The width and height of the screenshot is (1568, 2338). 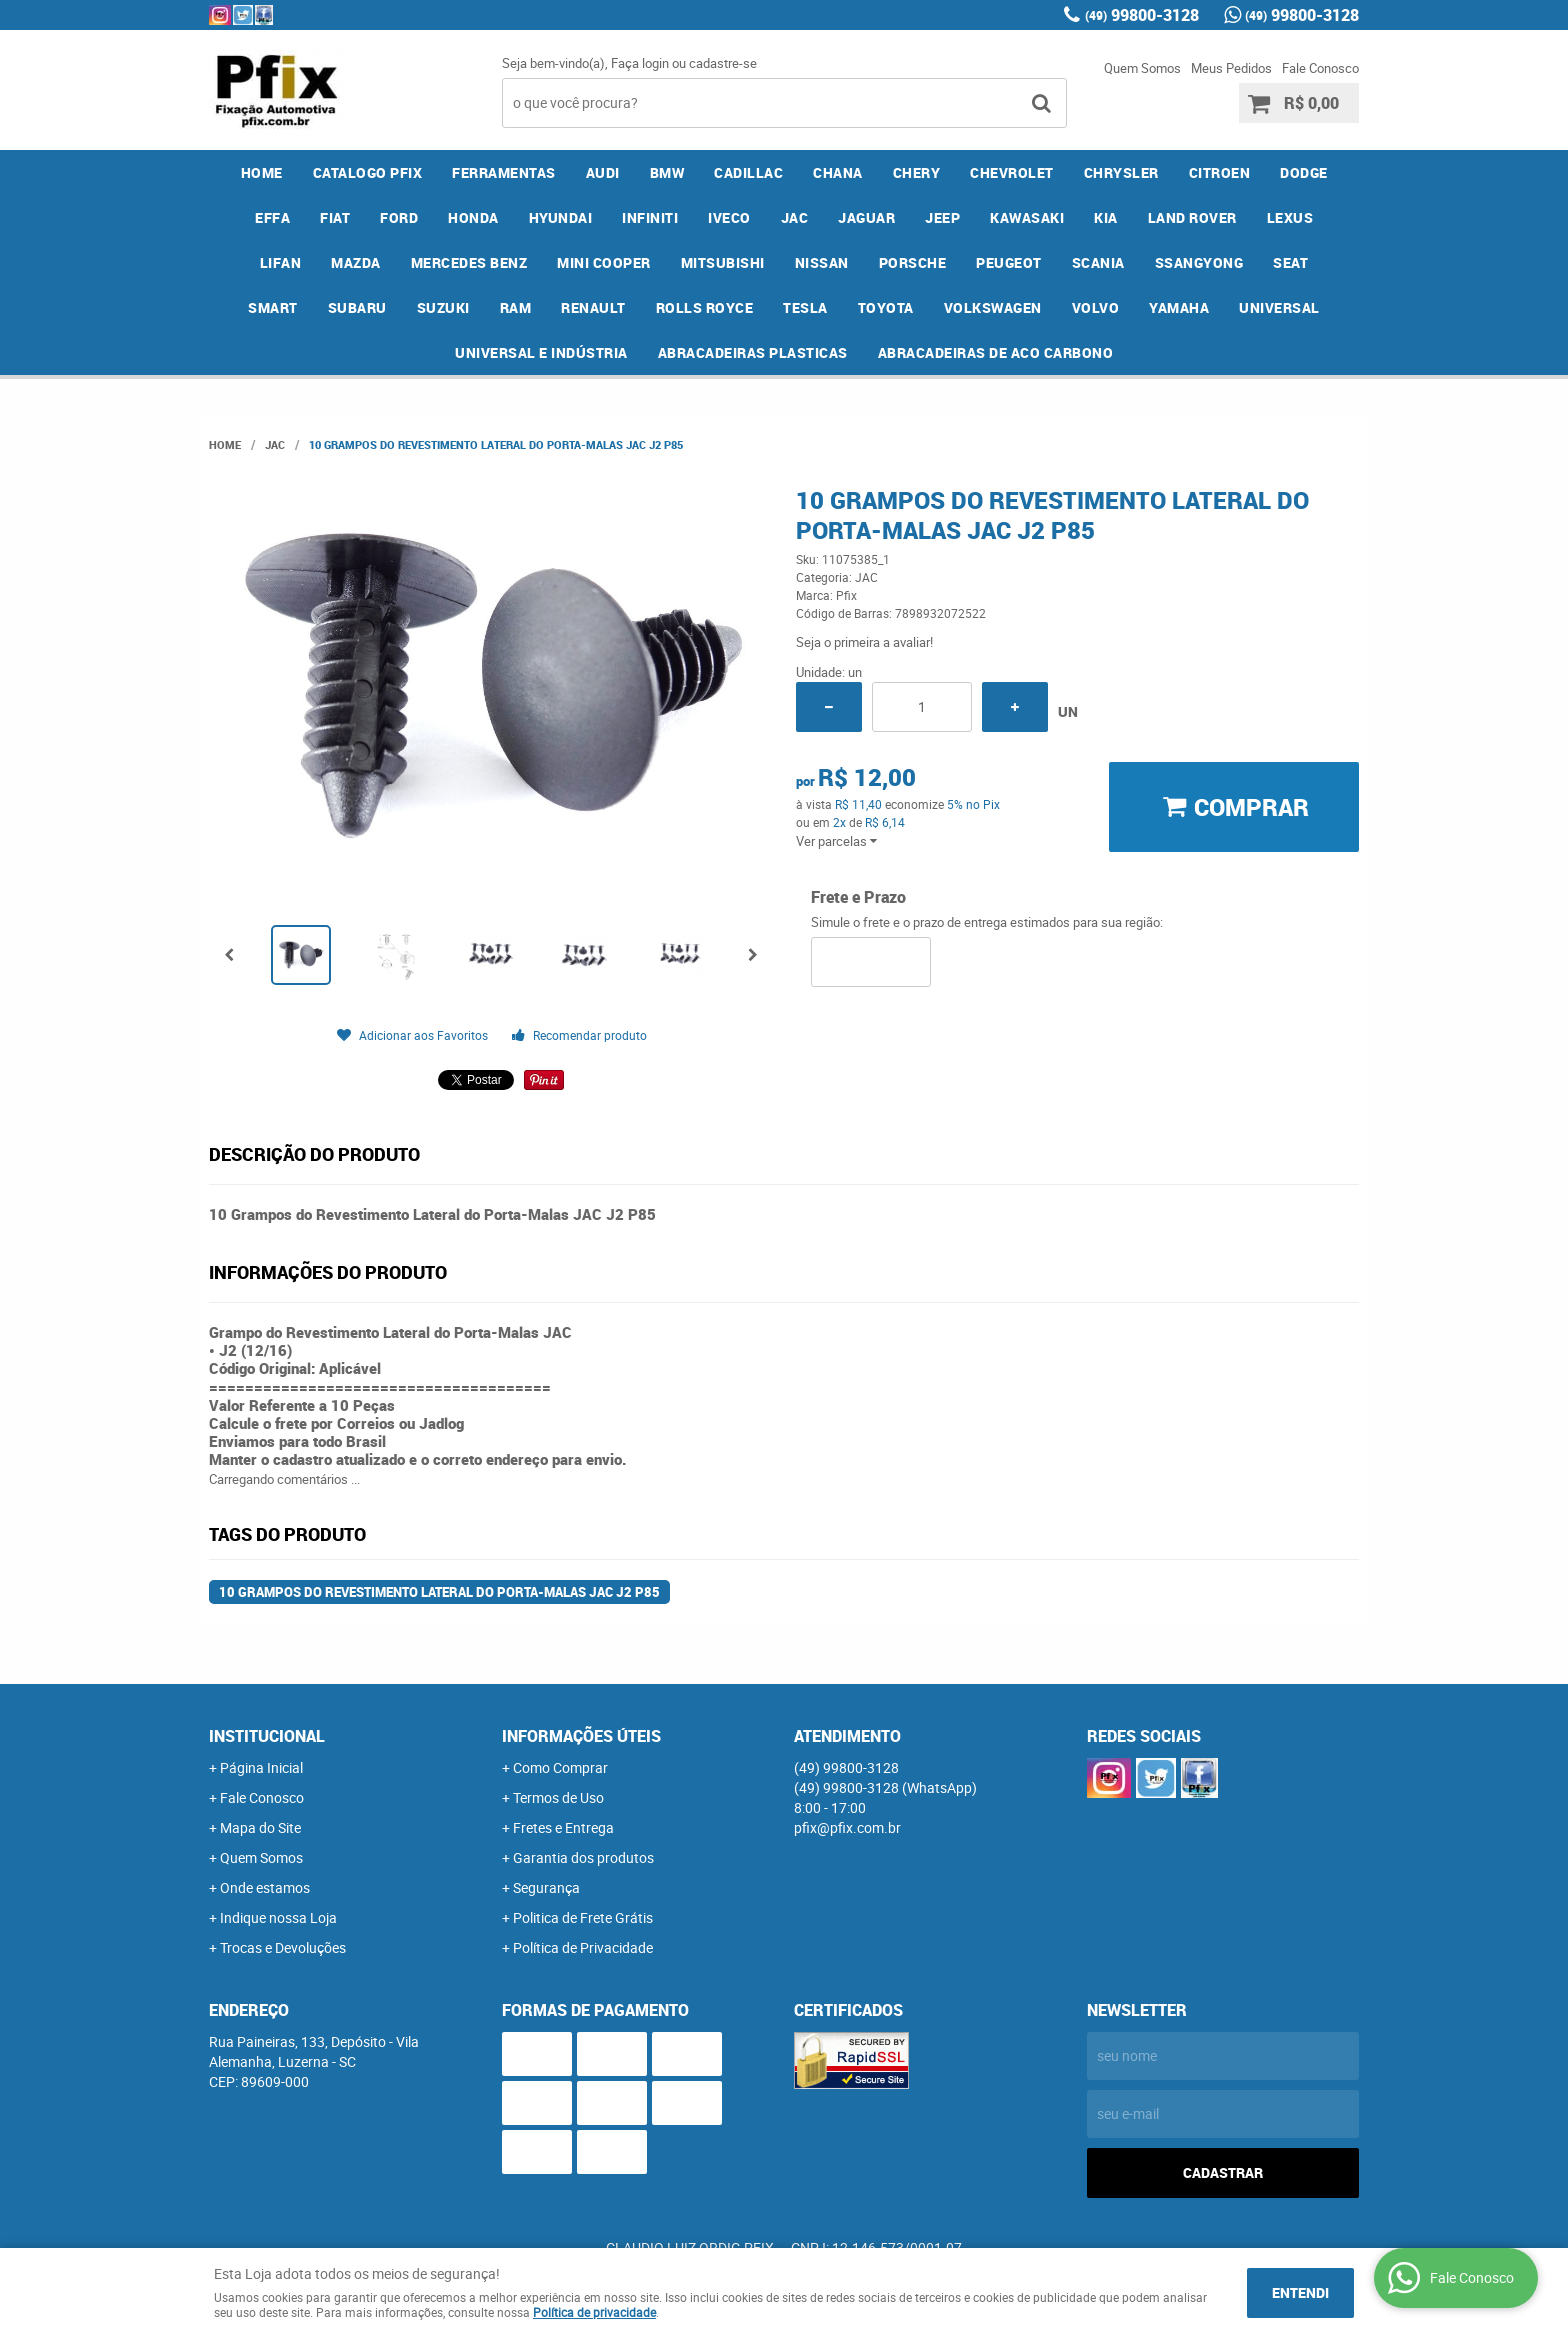 I want to click on SUBARU, so click(x=357, y=307).